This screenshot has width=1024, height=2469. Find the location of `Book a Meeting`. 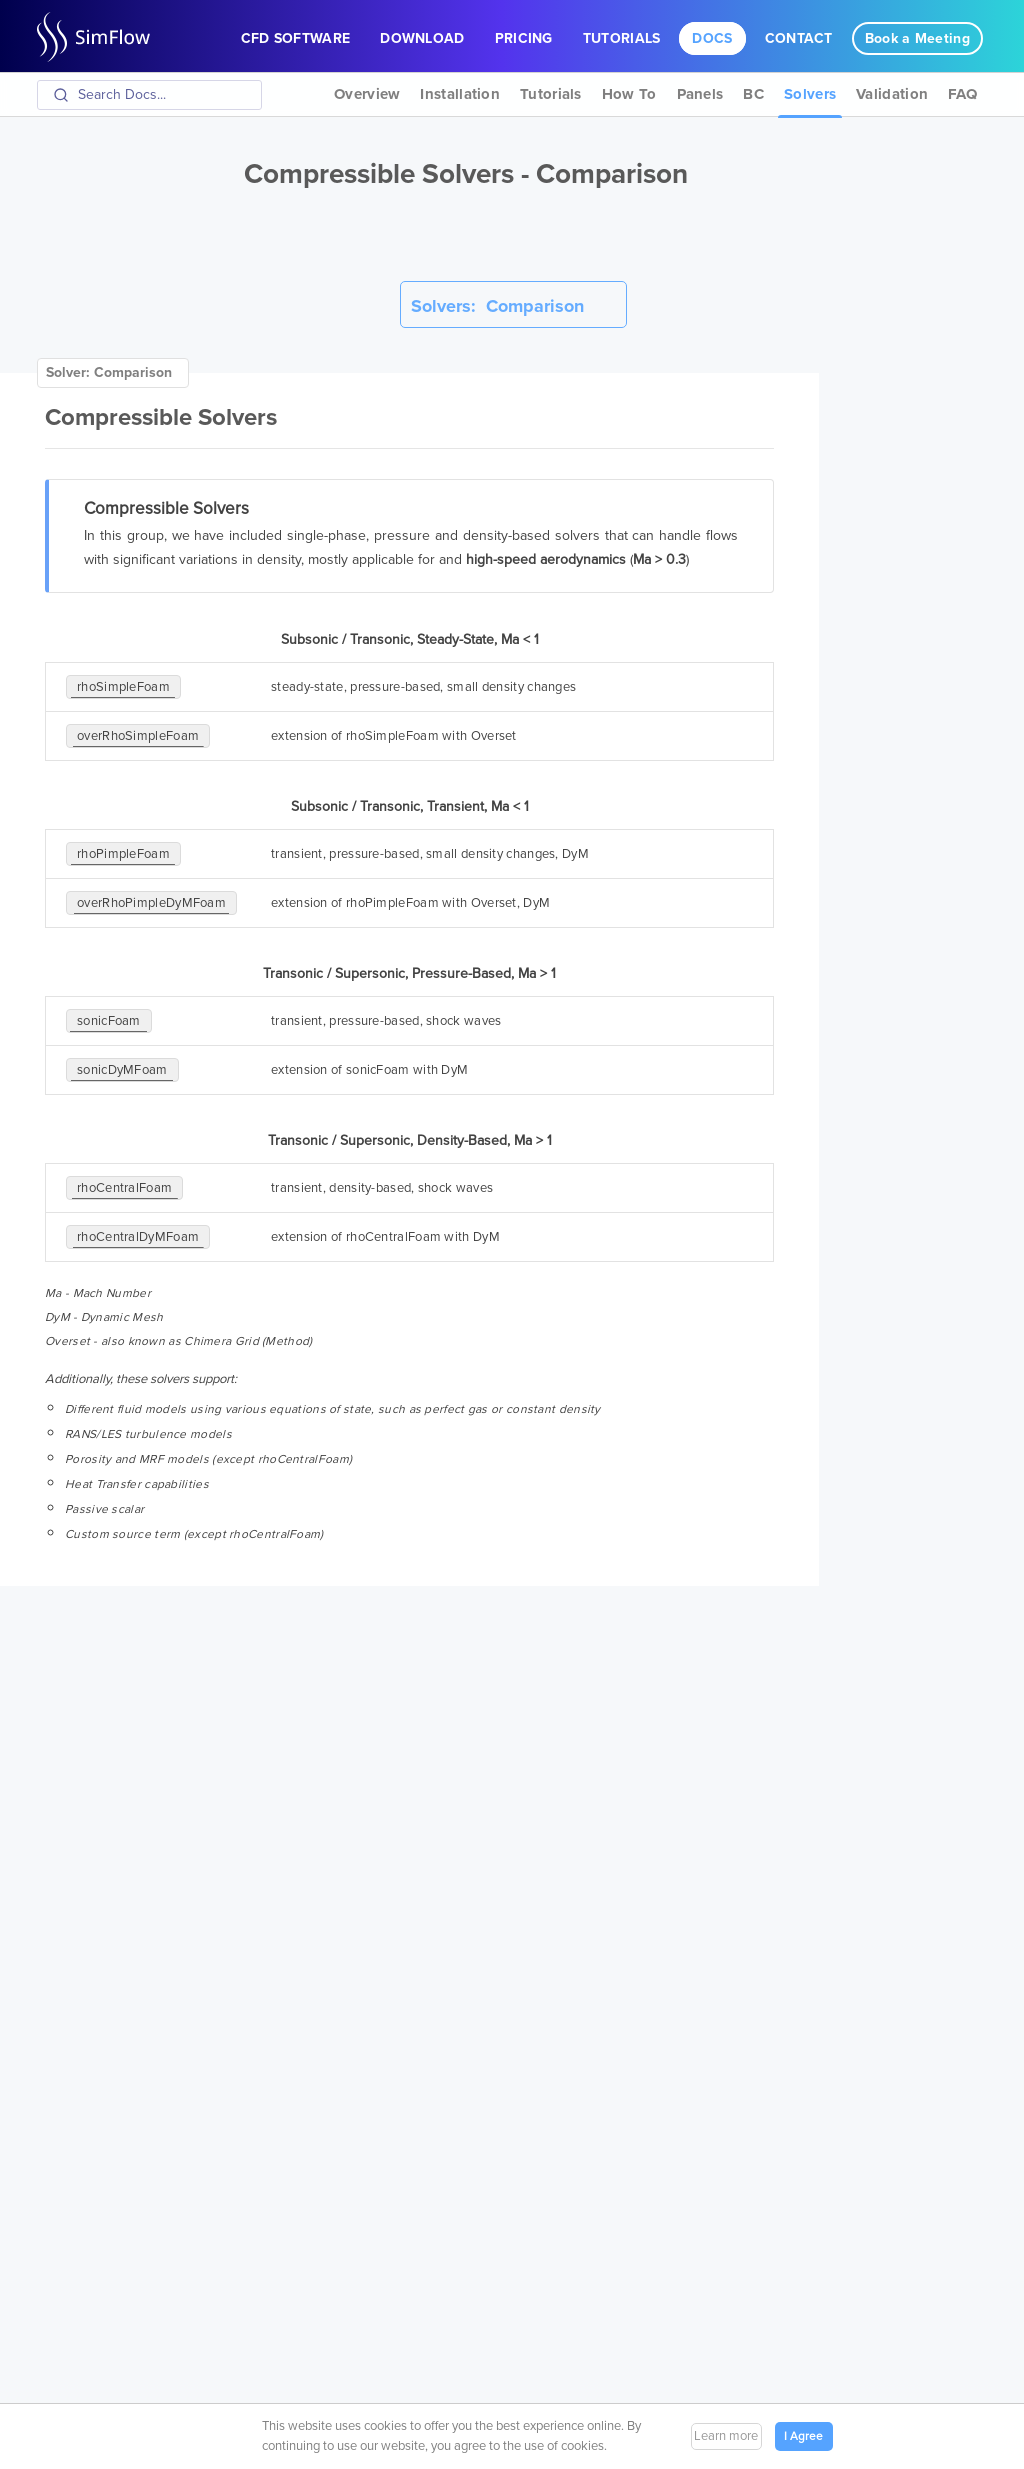

Book a Meeting is located at coordinates (917, 38).